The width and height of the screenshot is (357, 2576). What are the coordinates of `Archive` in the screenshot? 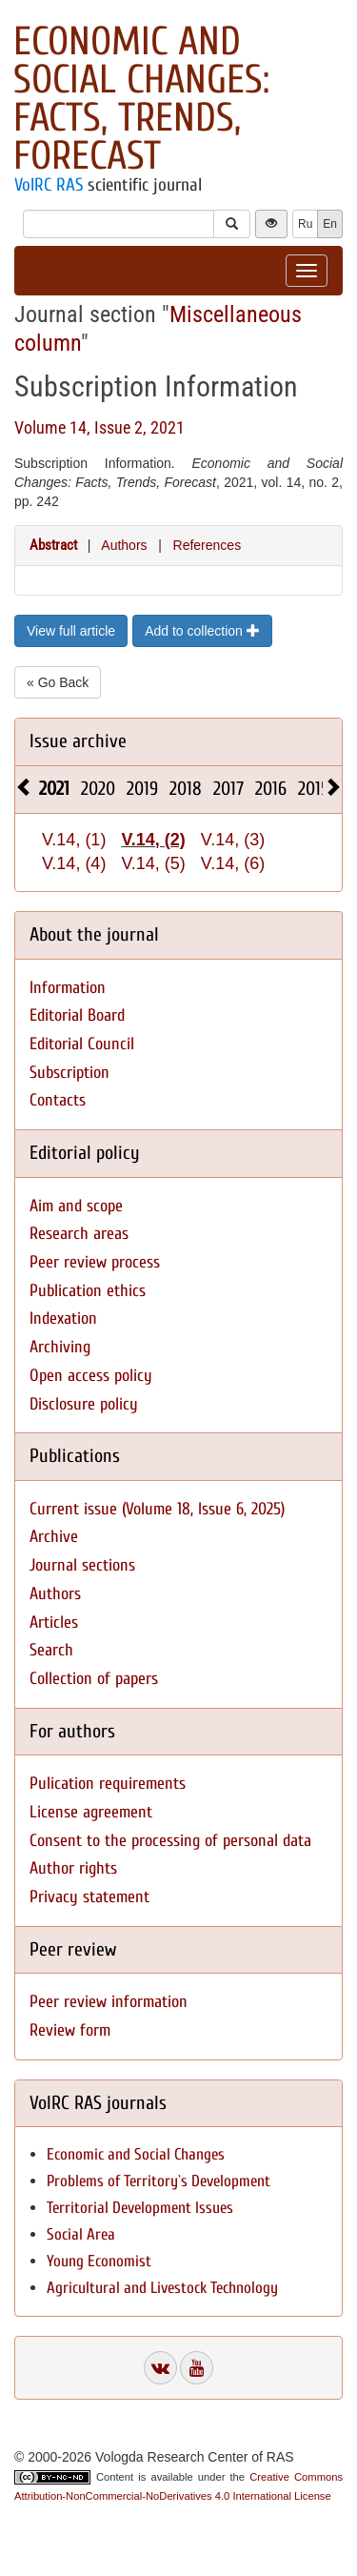 It's located at (54, 1537).